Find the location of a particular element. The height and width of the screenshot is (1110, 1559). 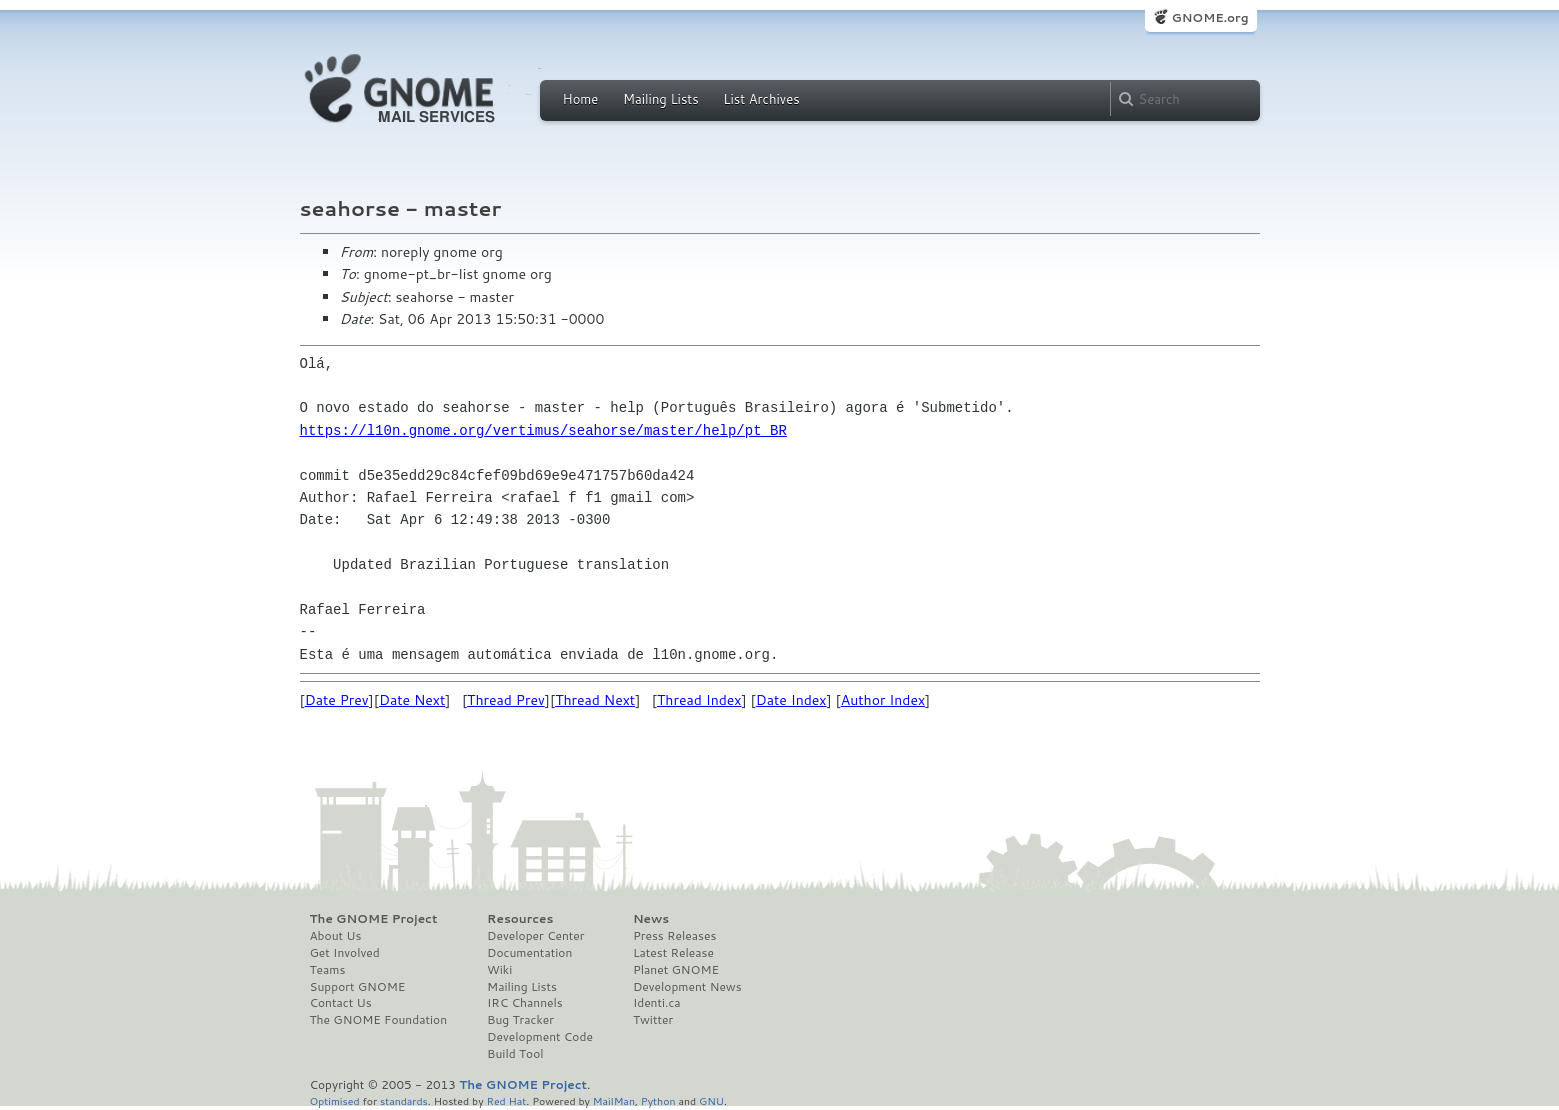

Red Hat is located at coordinates (506, 1100).